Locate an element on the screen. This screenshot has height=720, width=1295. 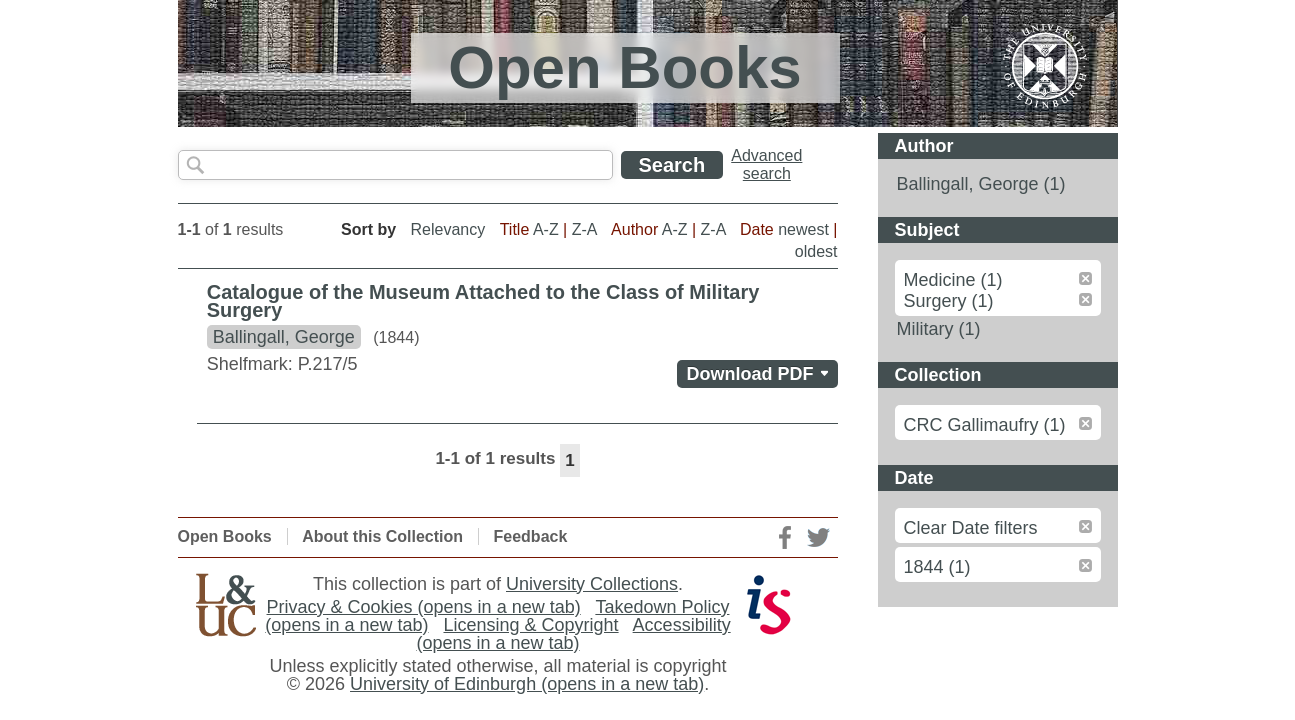
Download PDF is located at coordinates (762, 374).